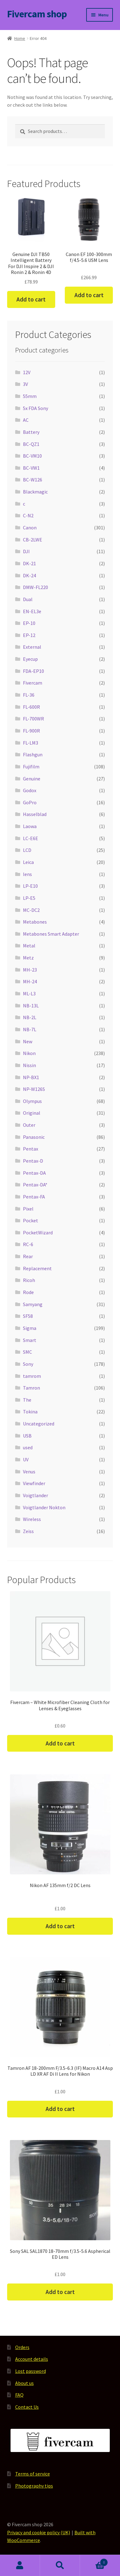 Image resolution: width=120 pixels, height=2576 pixels. What do you see at coordinates (32, 647) in the screenshot?
I see `External` at bounding box center [32, 647].